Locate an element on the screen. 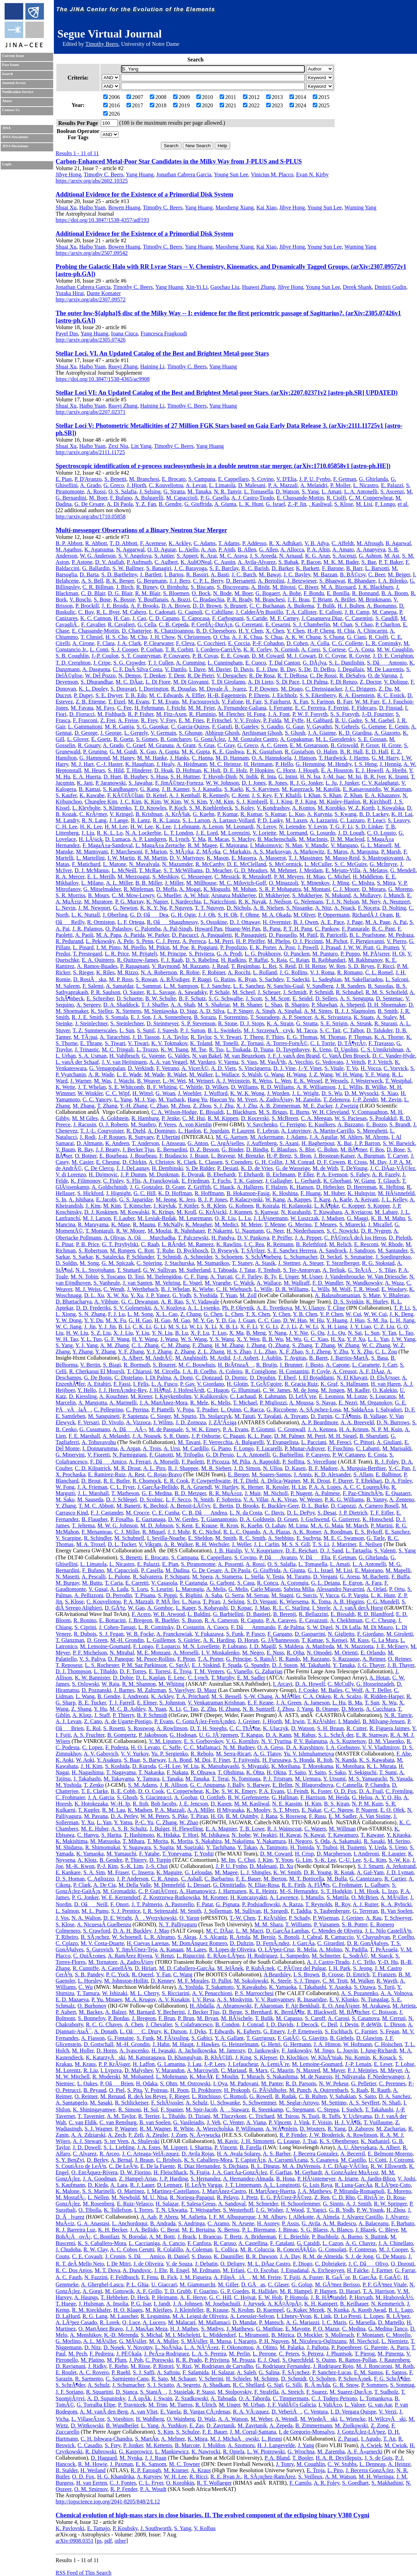 The image size is (417, 2576). Y. J. Zhang is located at coordinates (159, 1351).